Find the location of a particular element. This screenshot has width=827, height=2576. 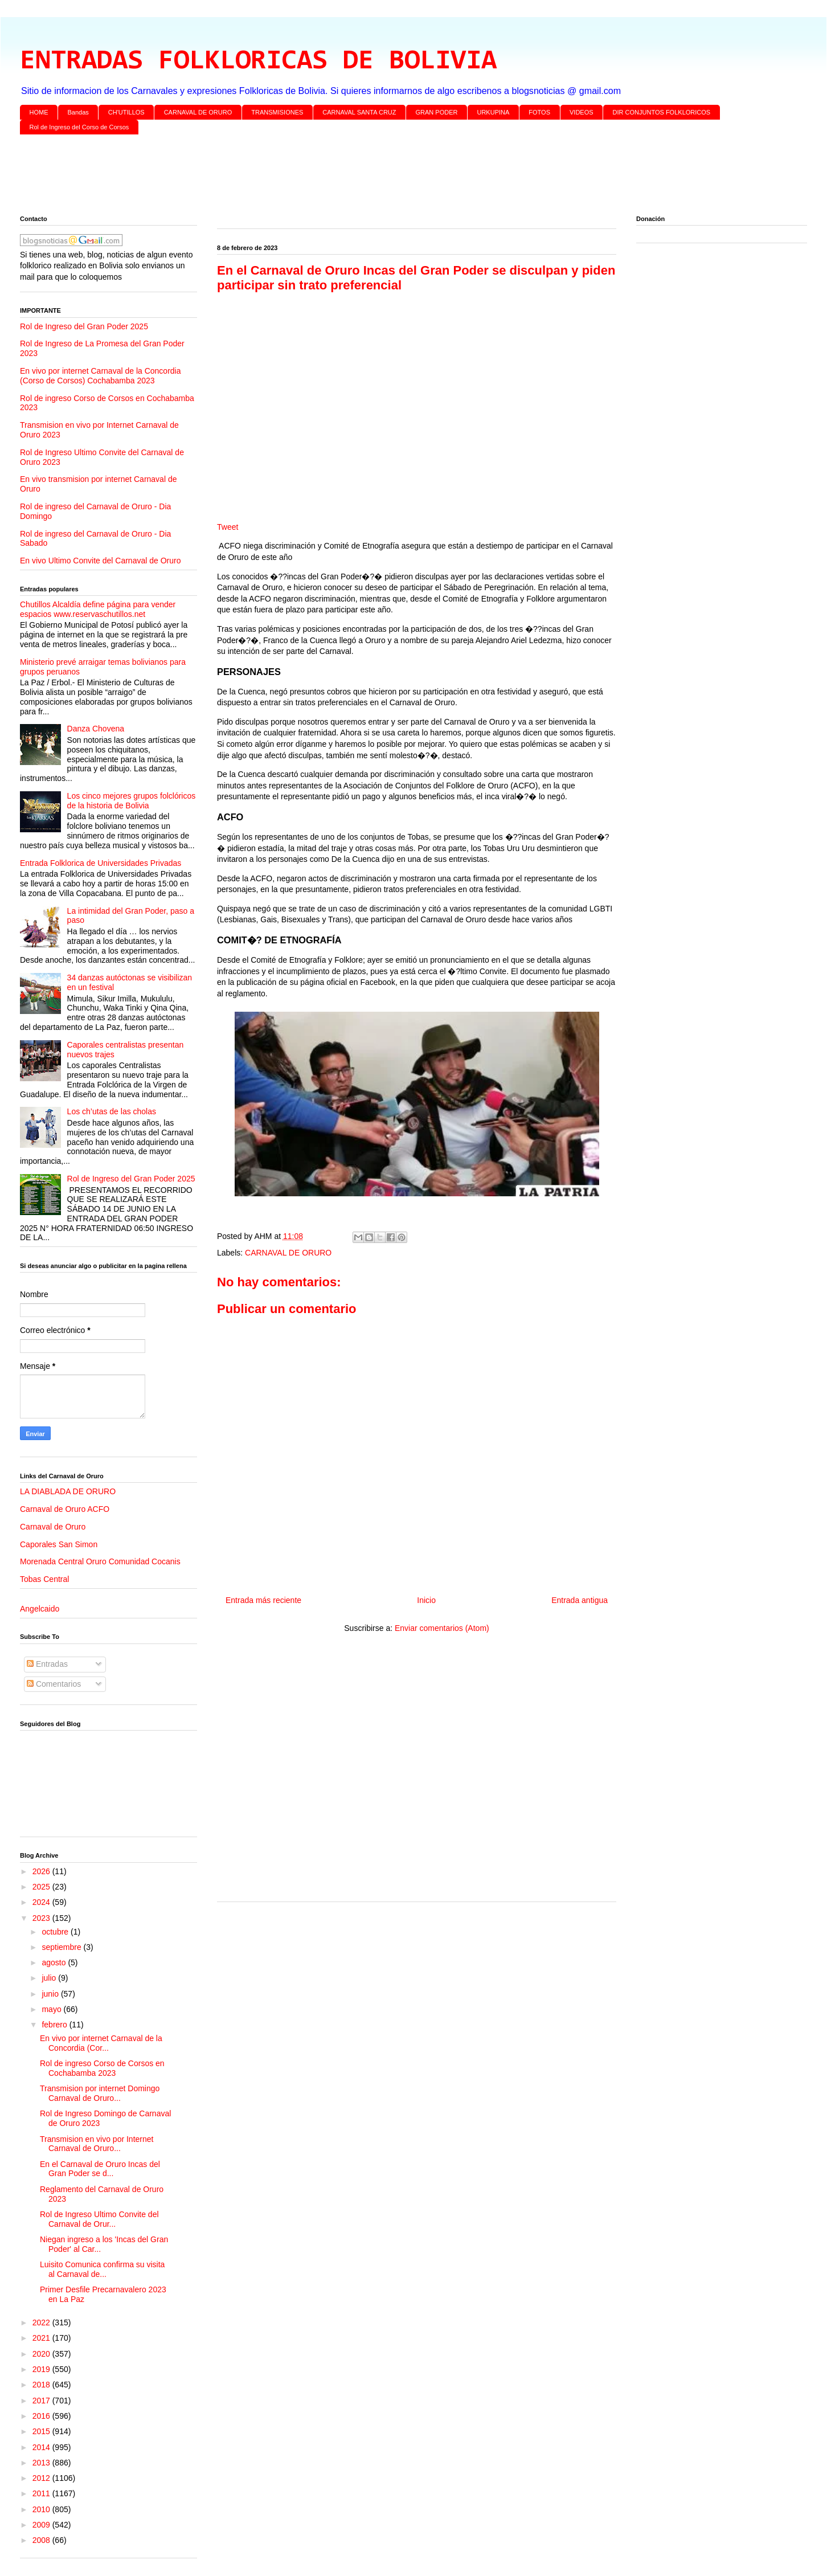

Angelcaido is located at coordinates (39, 1608).